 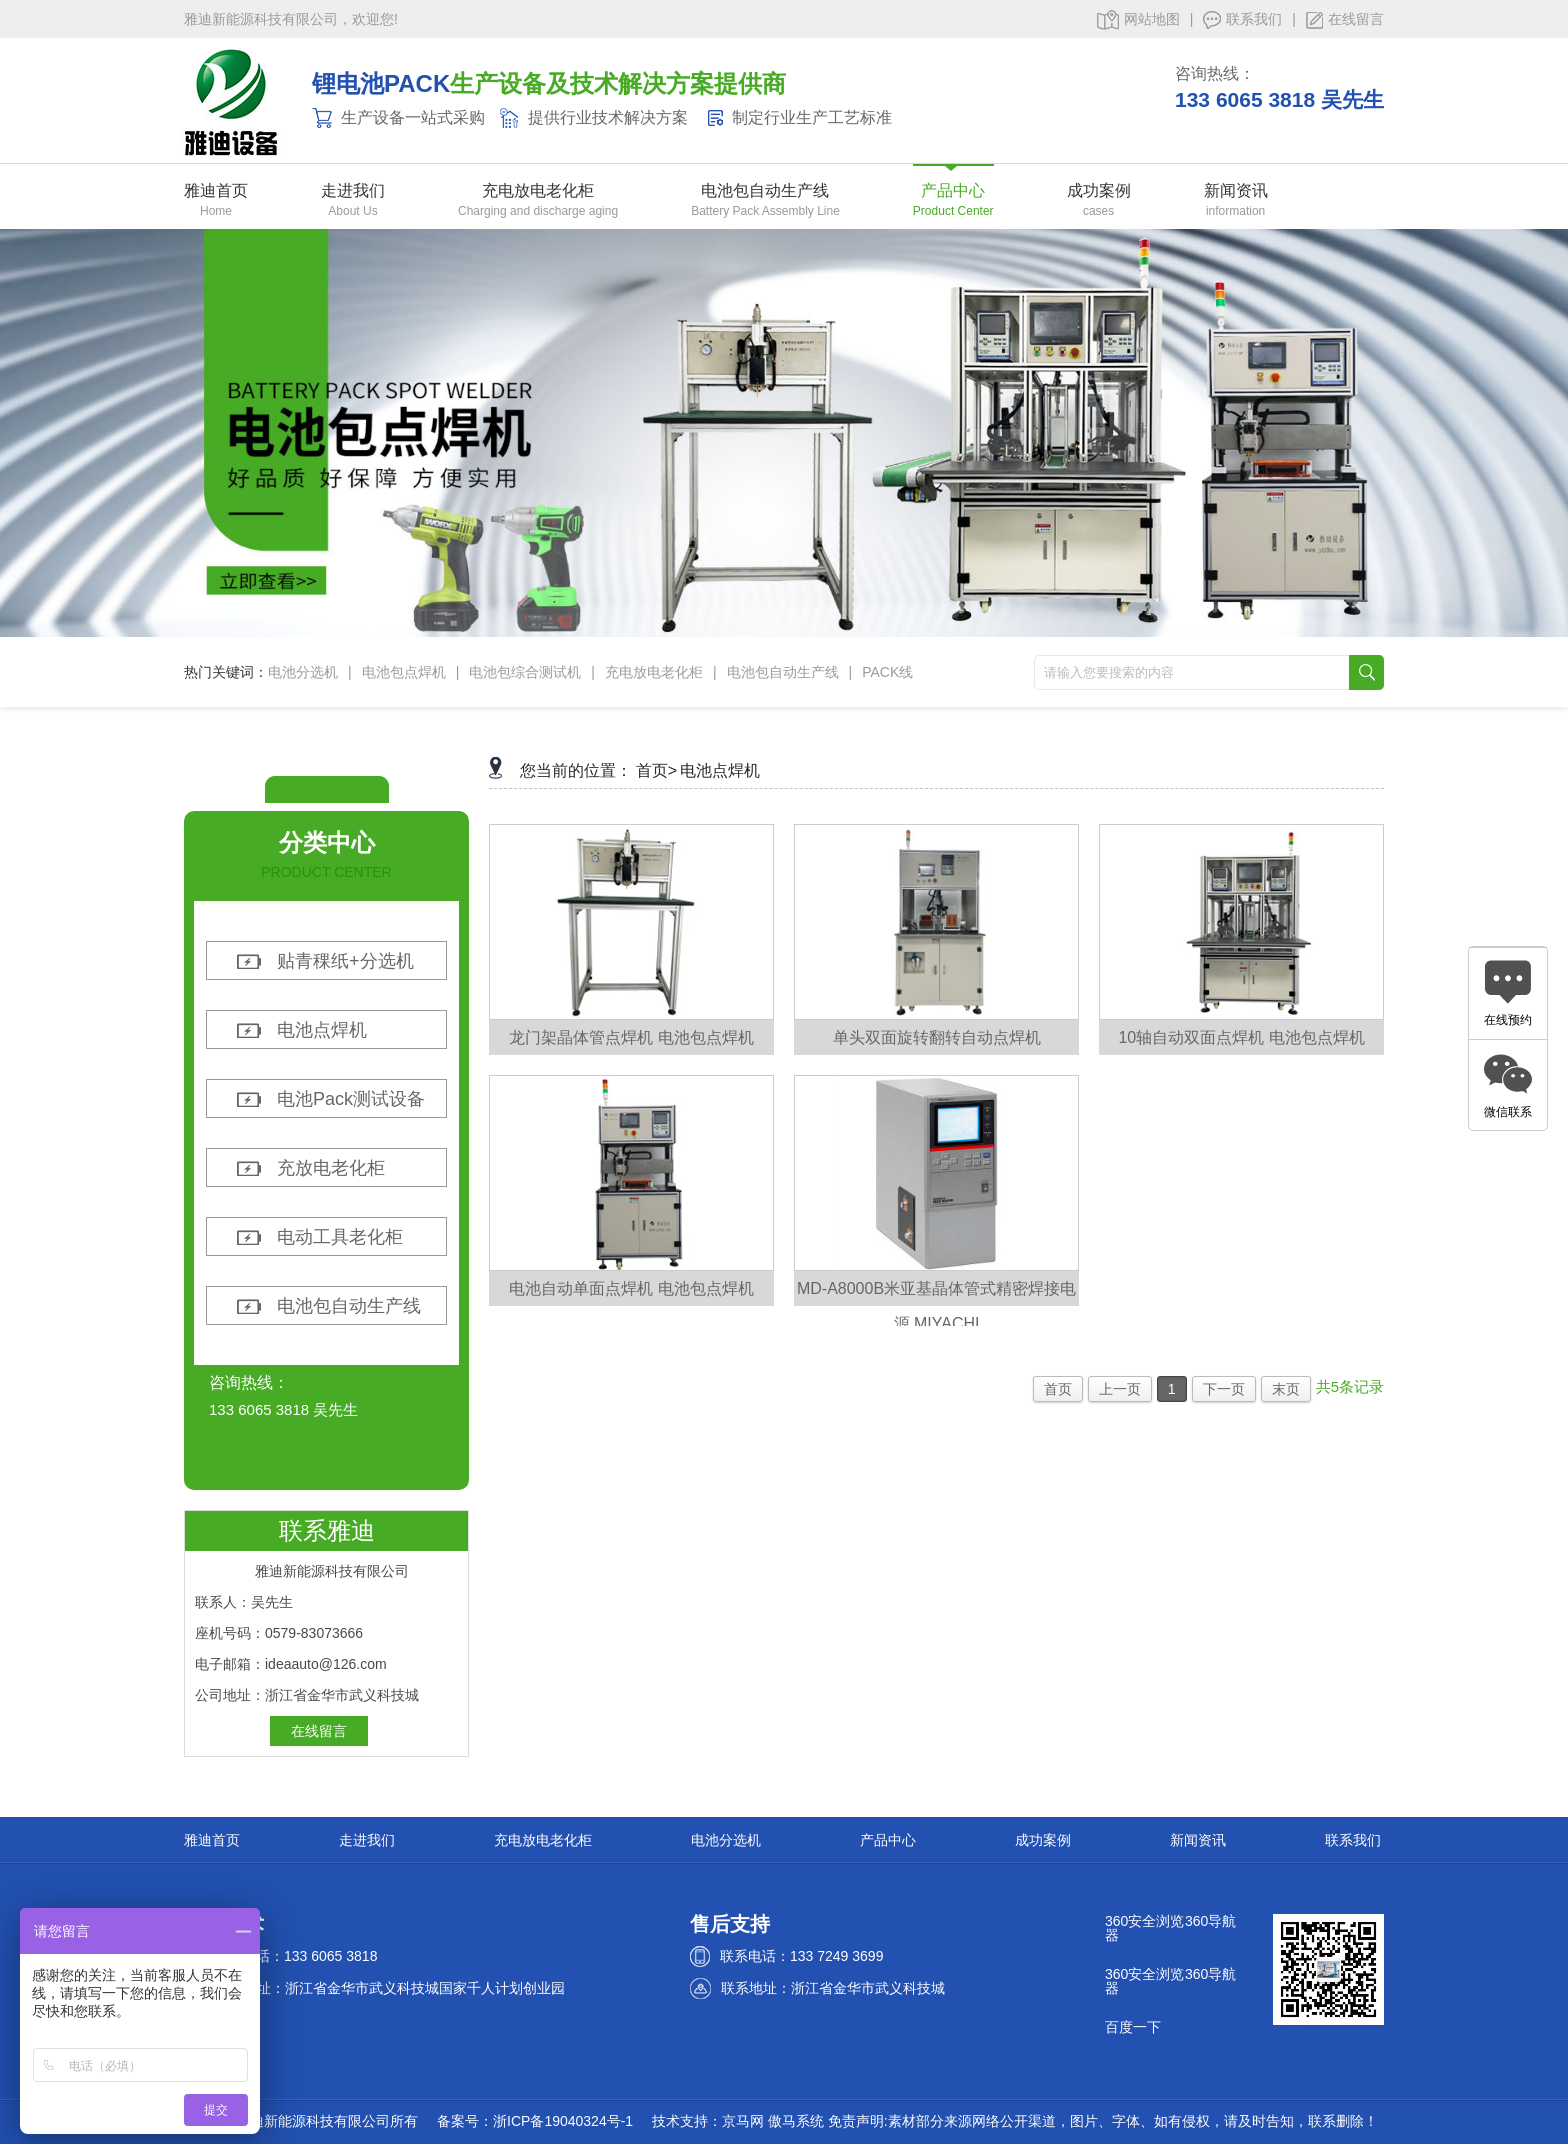 What do you see at coordinates (303, 672) in the screenshot?
I see `电池分选机` at bounding box center [303, 672].